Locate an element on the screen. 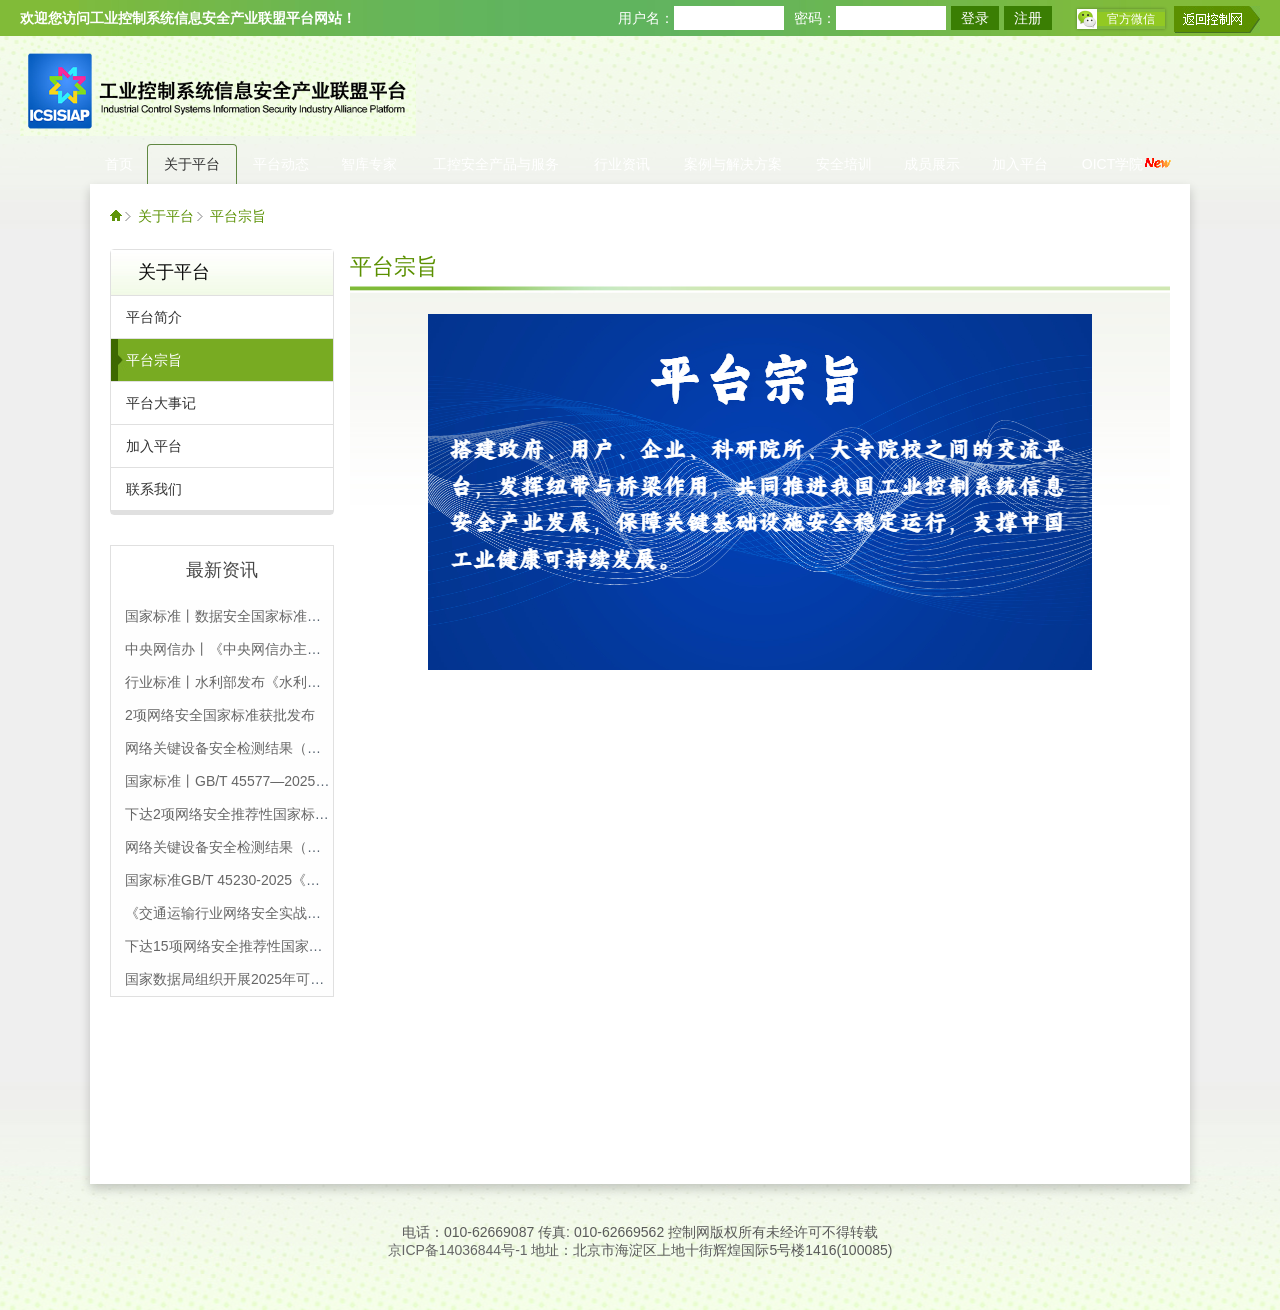  国家数据局组织开展2025年可信数据空间创新发展试点工作 is located at coordinates (308, 979).